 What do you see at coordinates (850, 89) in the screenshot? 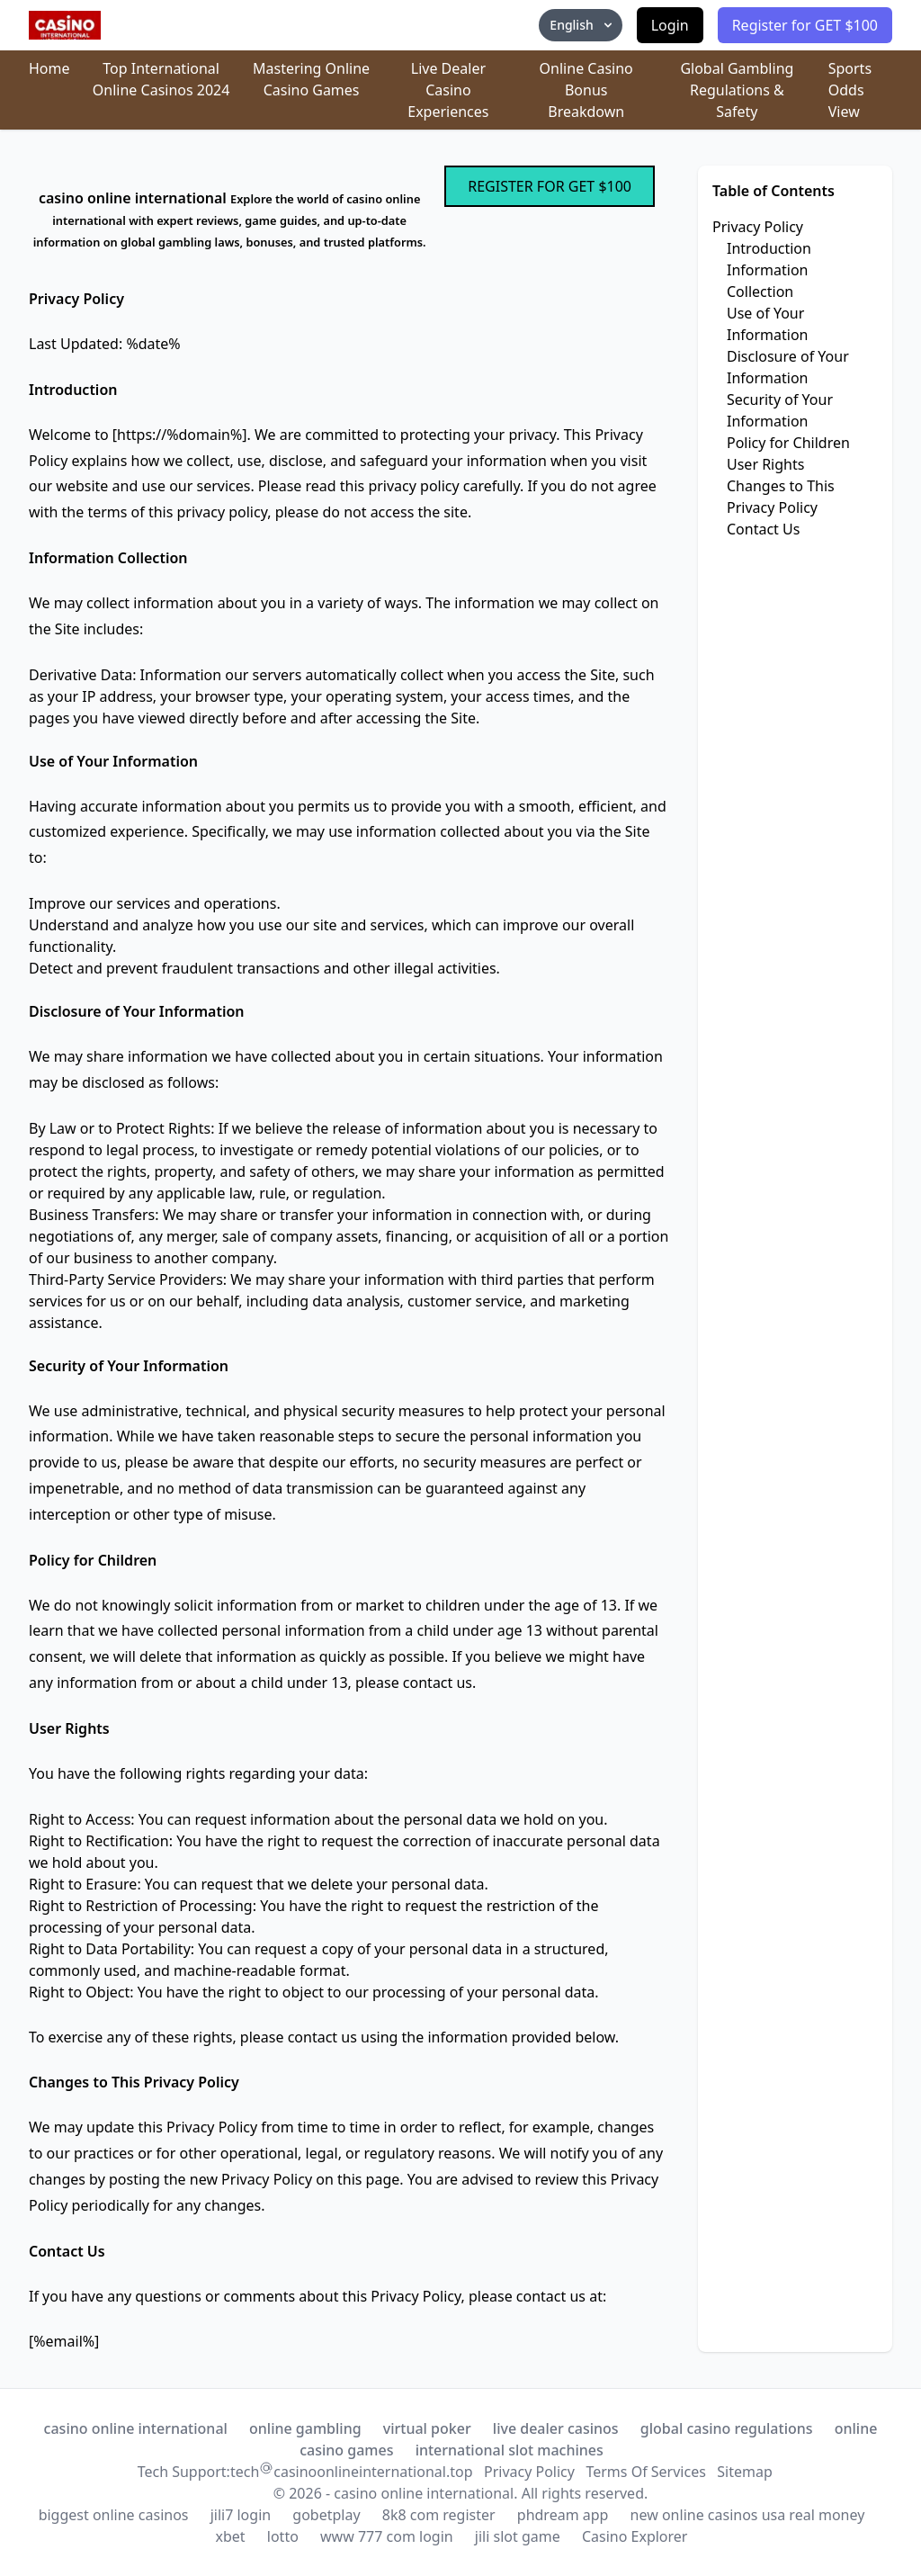
I see `Sports Odds View` at bounding box center [850, 89].